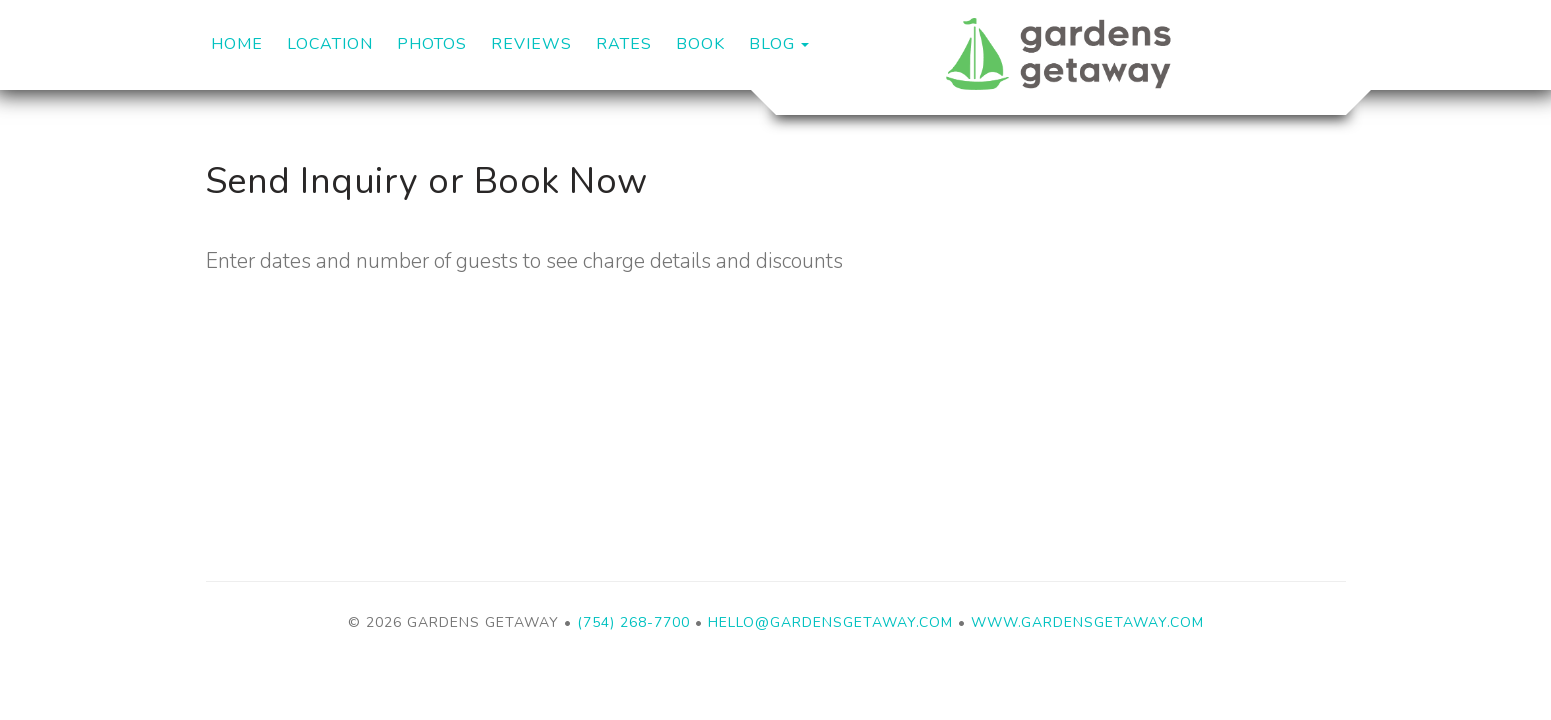  Describe the element at coordinates (772, 44) in the screenshot. I see `Blog` at that location.